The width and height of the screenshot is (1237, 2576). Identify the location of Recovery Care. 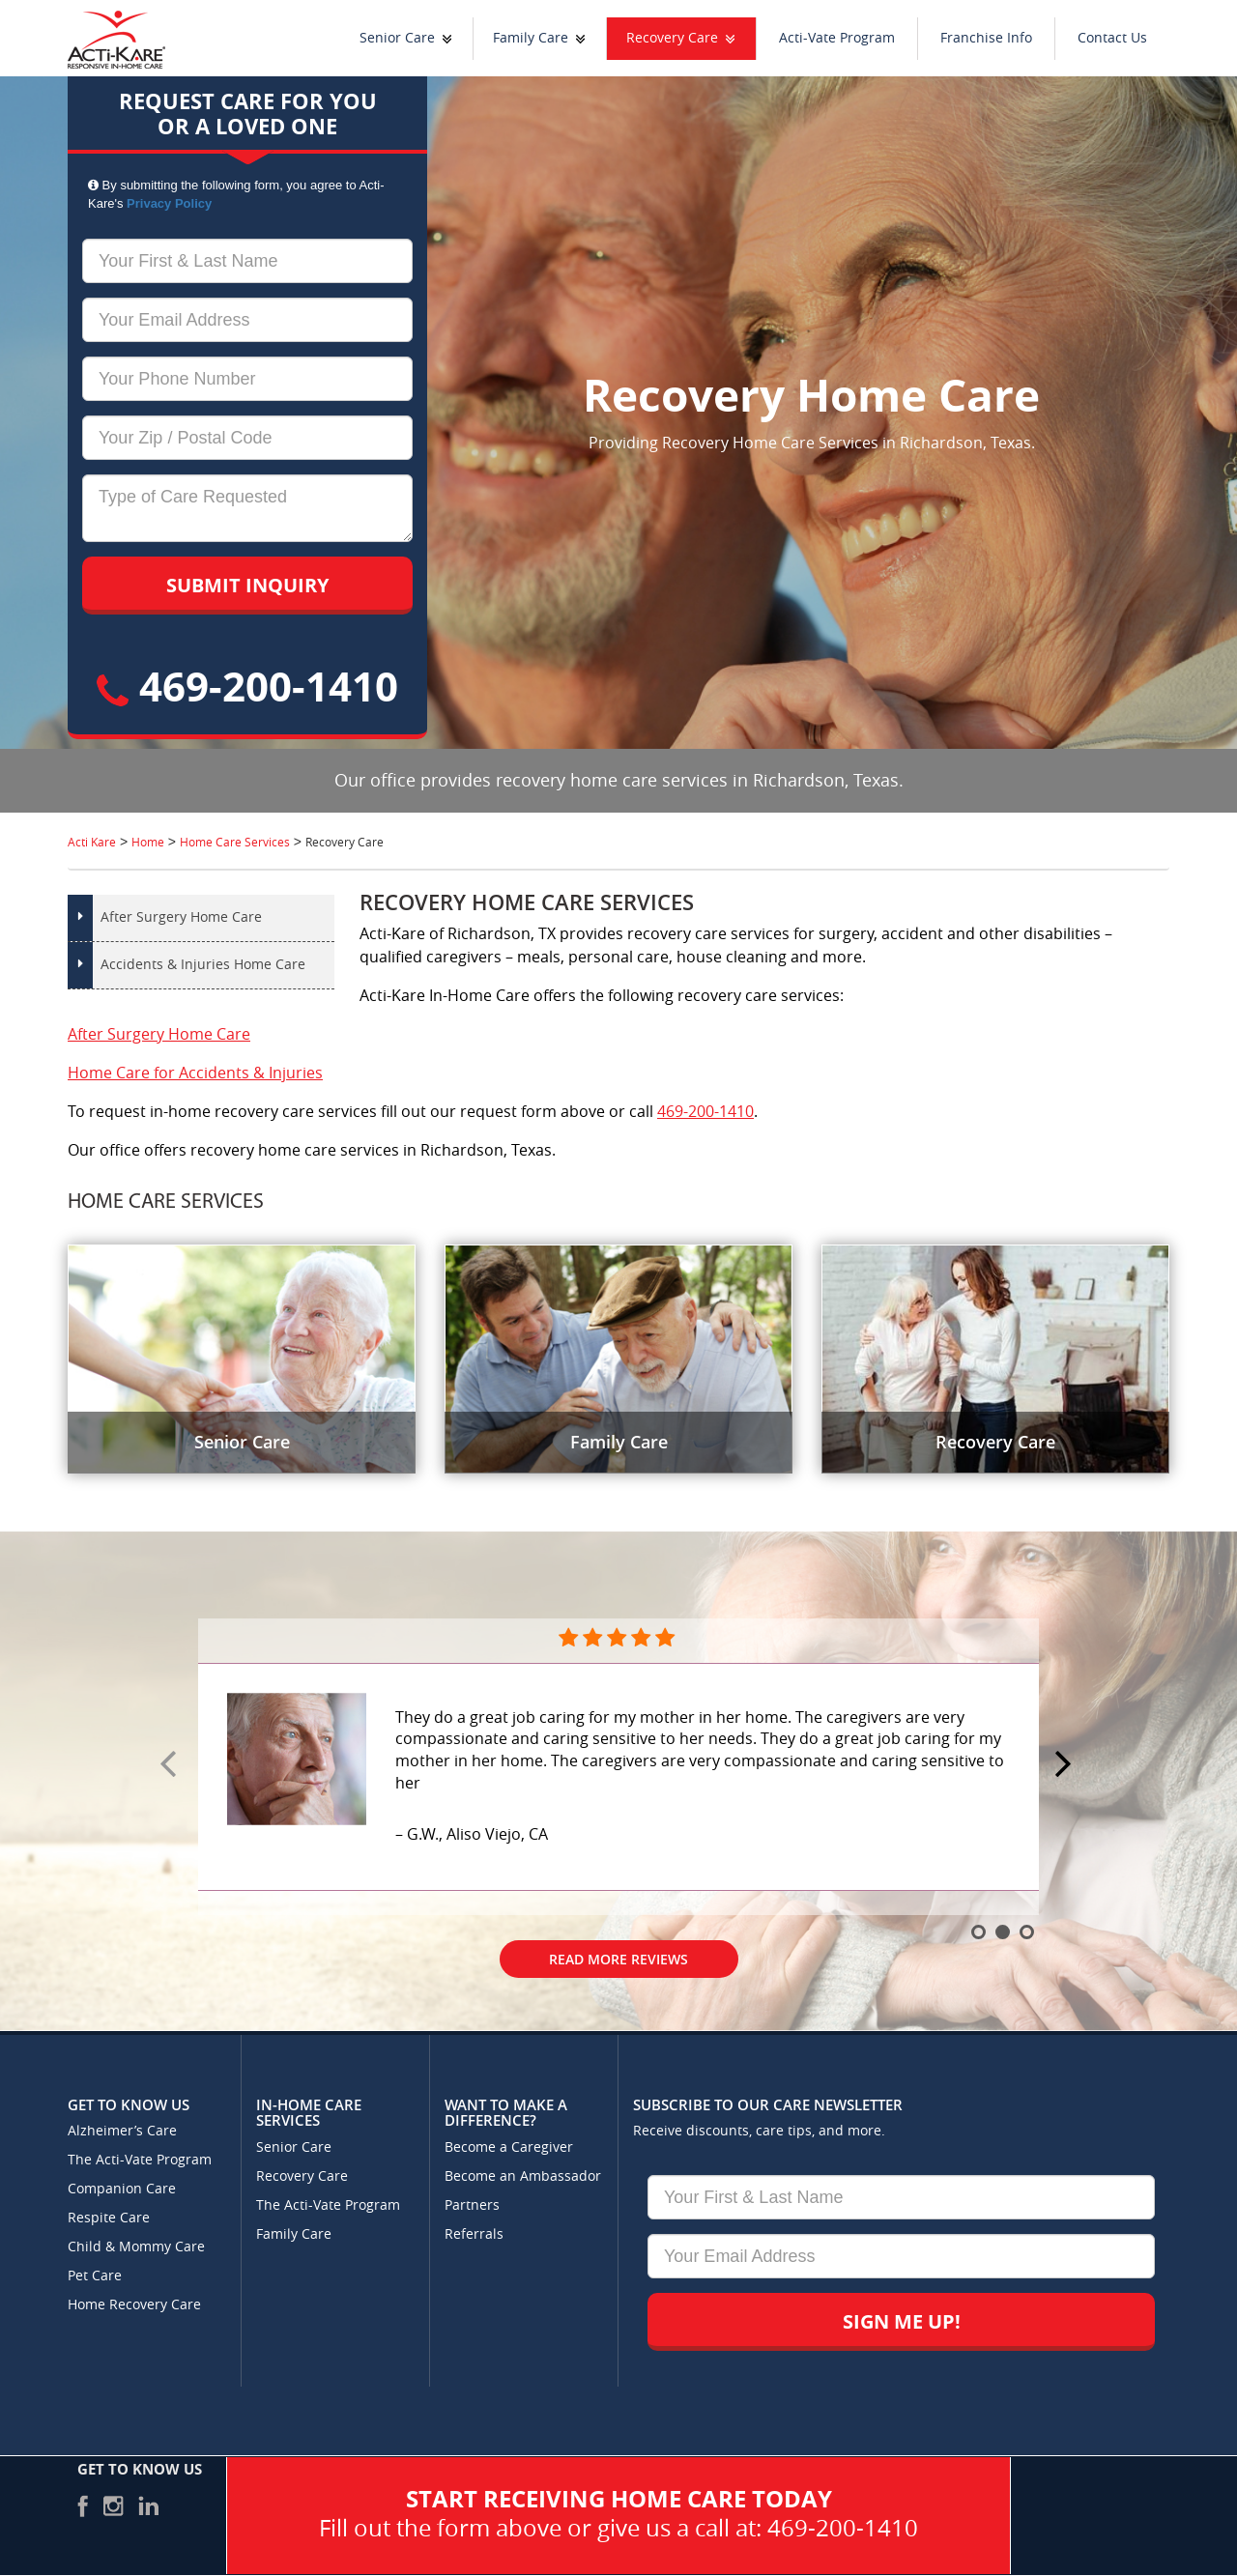
(672, 38).